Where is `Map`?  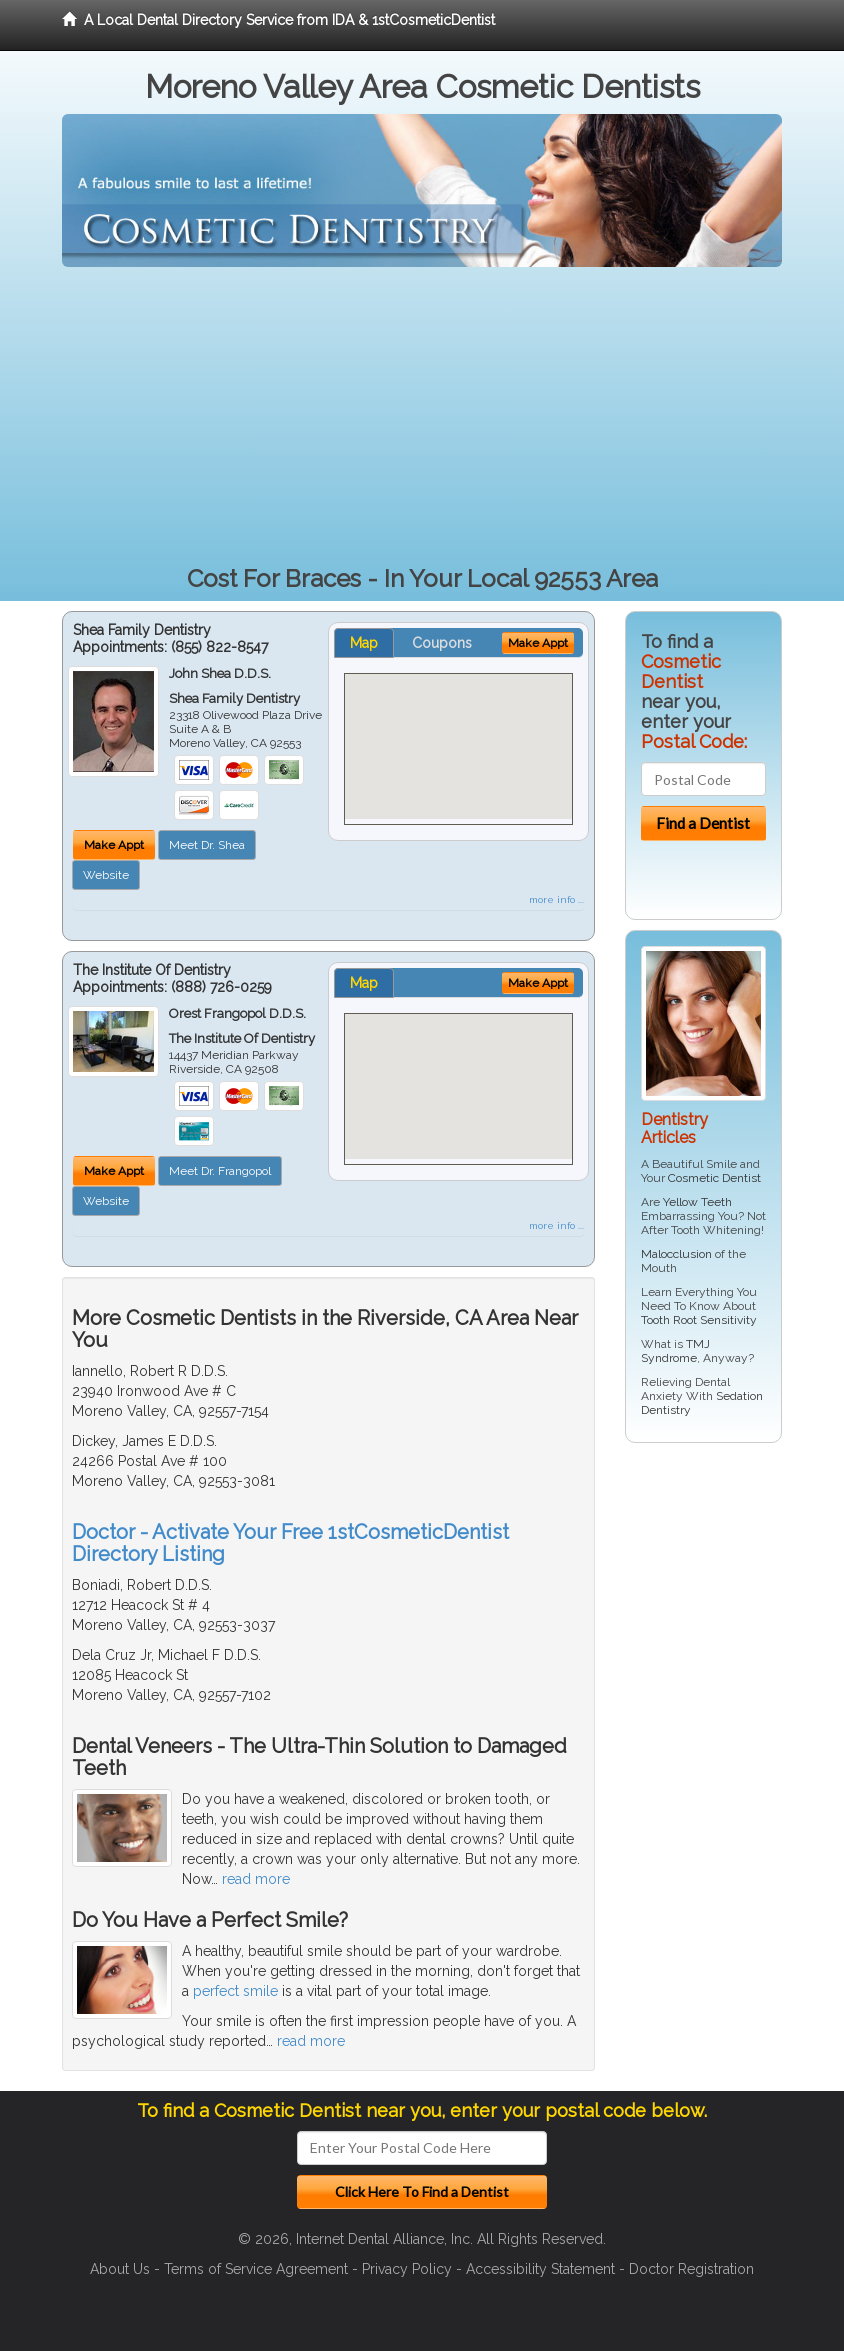 Map is located at coordinates (364, 643).